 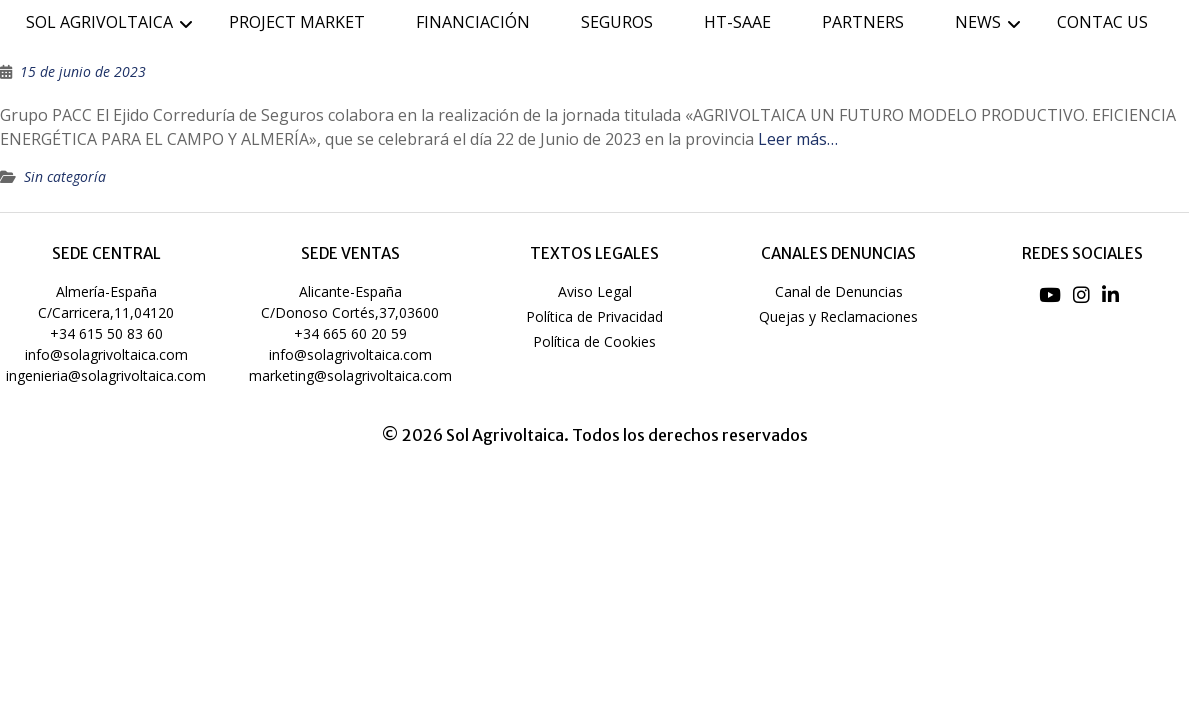 I want to click on CONTAC US, so click(x=1102, y=22).